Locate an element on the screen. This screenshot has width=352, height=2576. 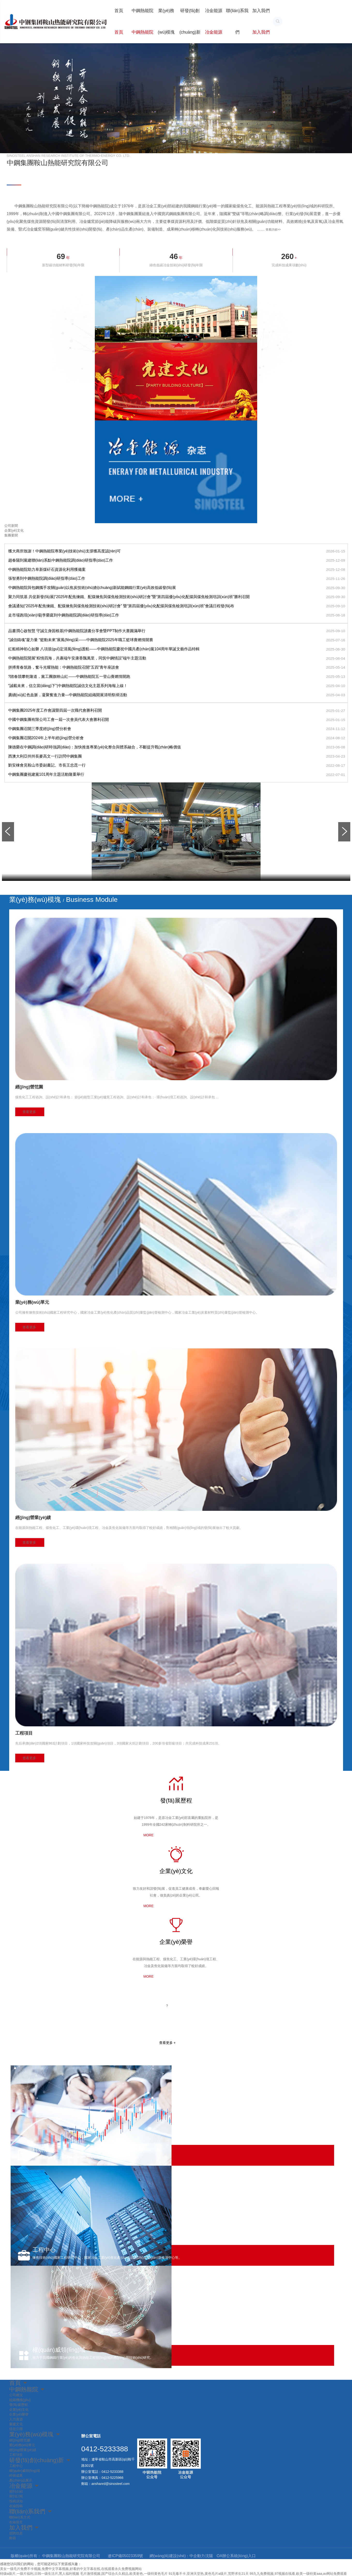
聚力同筑基 共促新發(fā)展|“2025年配焦煉鐵、配煤煉焦與煤焦檢測技術(shù)研討會”暨“第四屆優(yōu)化配煤與煤焦檢測培訓(xùn)班”勝利召開 is located at coordinates (129, 597).